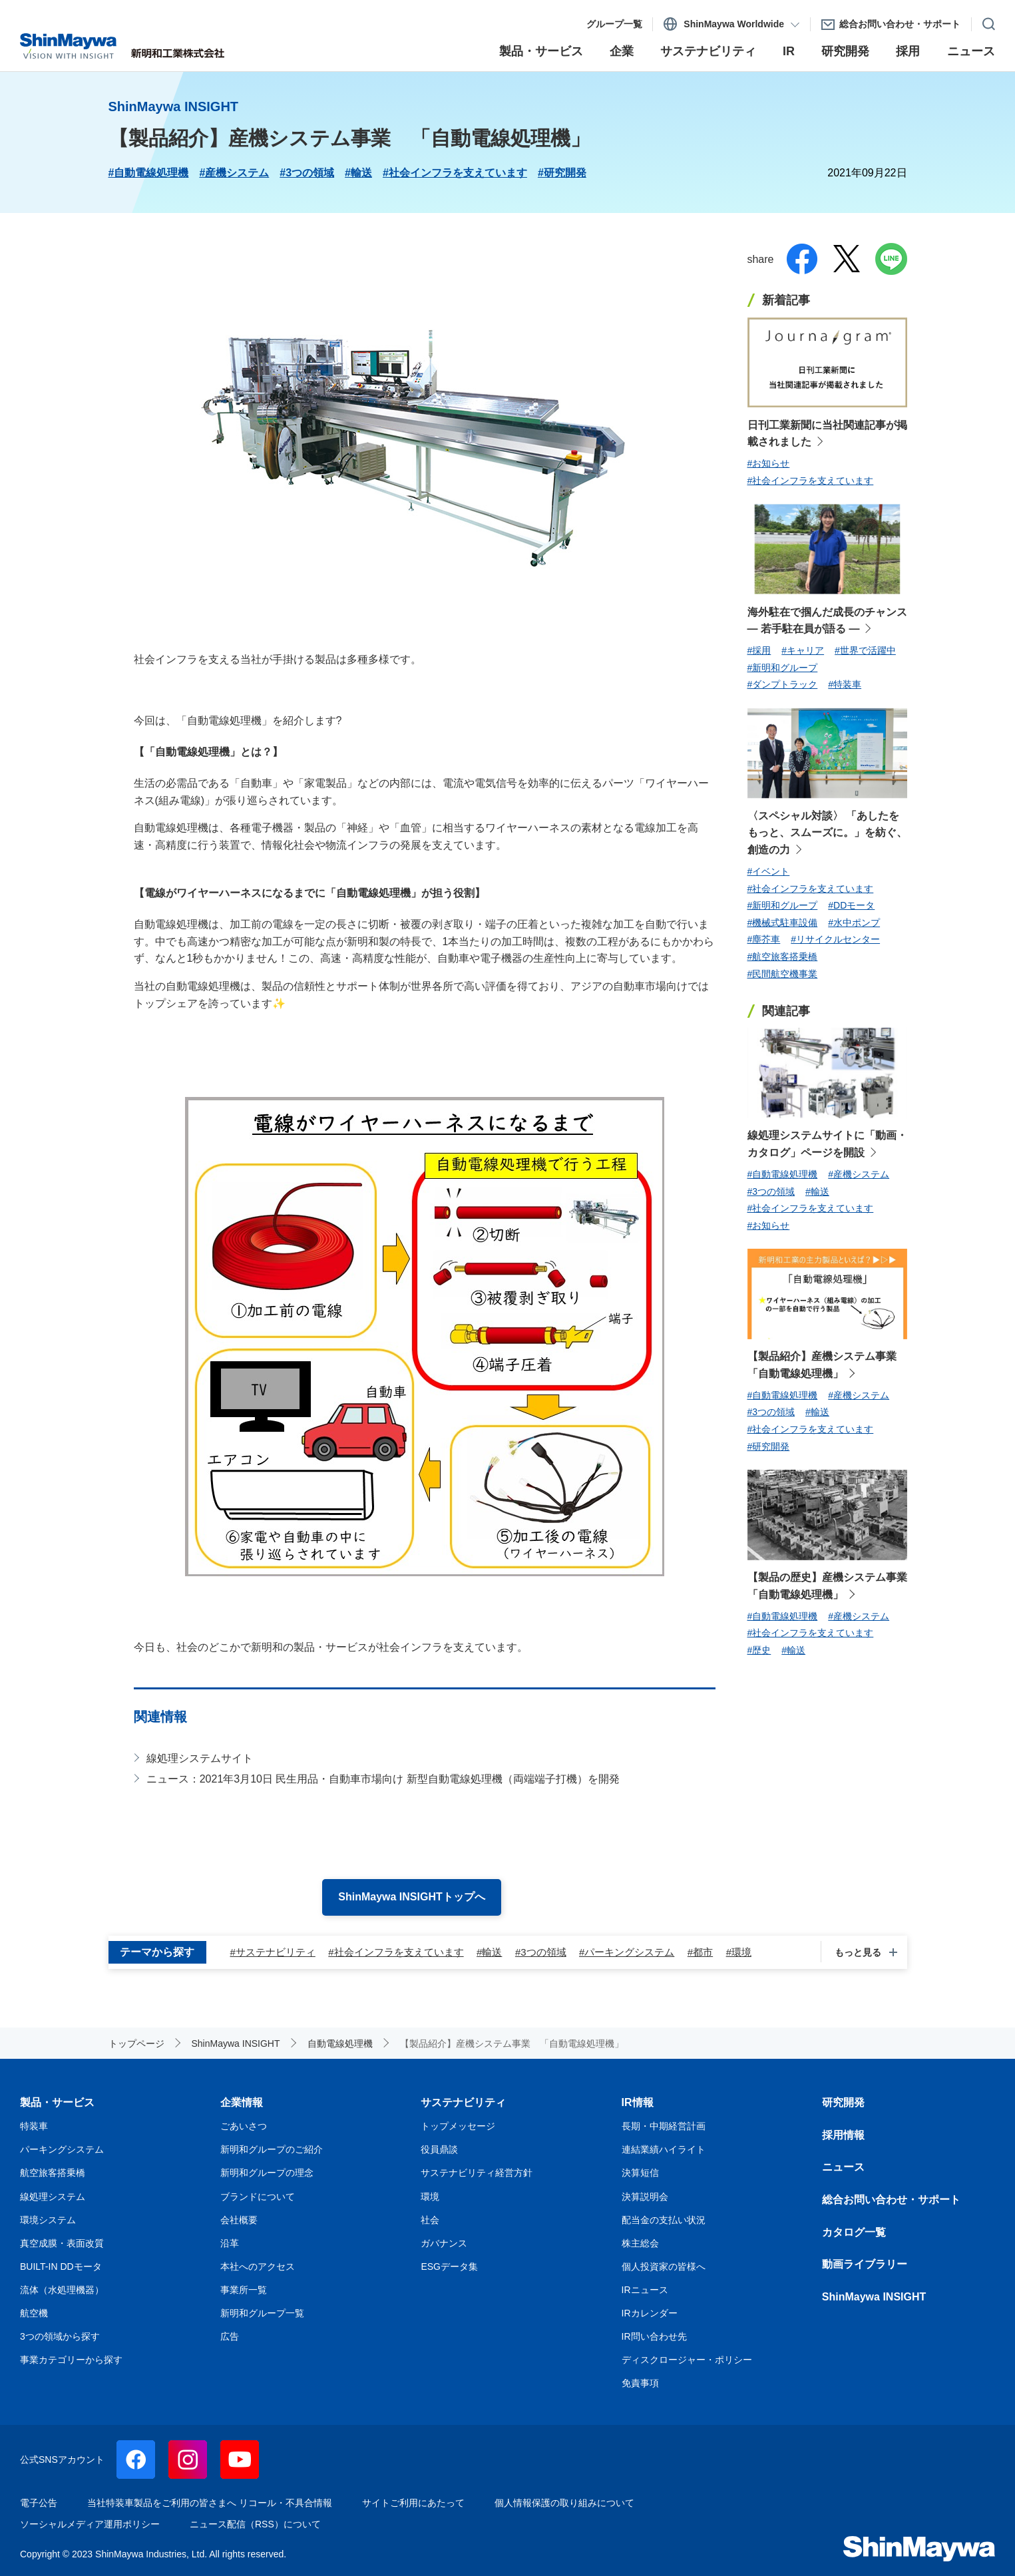 Image resolution: width=1015 pixels, height=2576 pixels. I want to click on 個人投資家の皆様へ, so click(664, 2266).